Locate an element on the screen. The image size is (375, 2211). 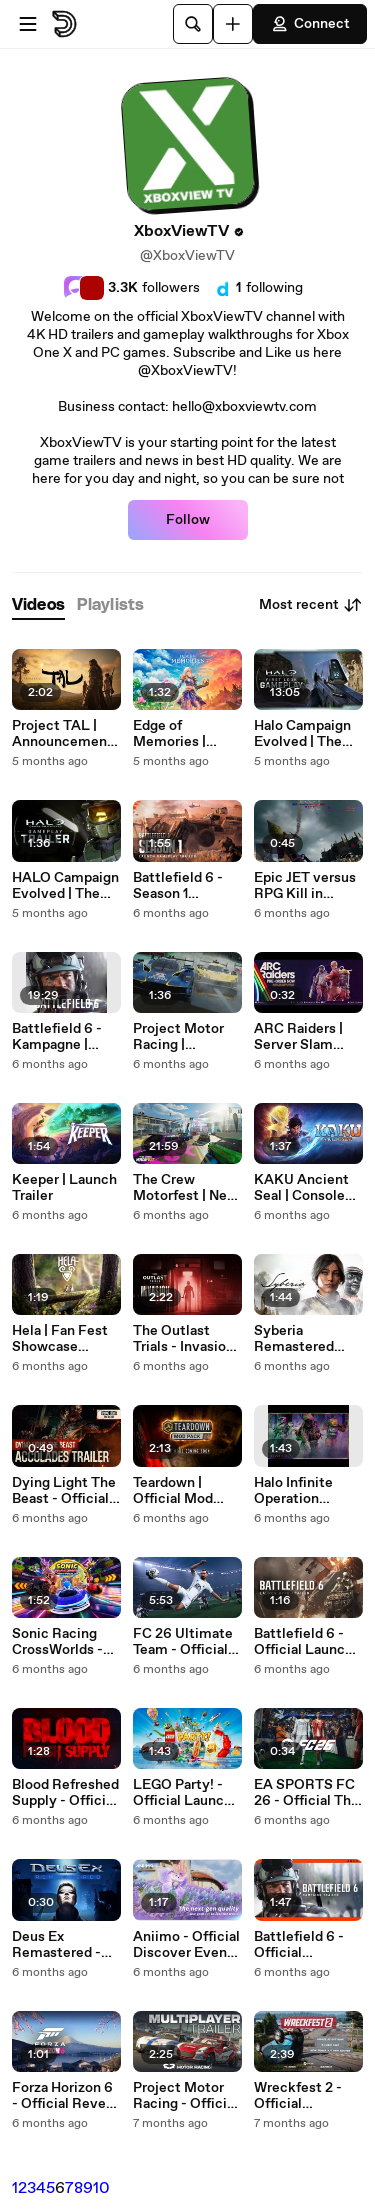
Halo Infinite Operation Haloween 2 Launch Trailer is located at coordinates (300, 1491).